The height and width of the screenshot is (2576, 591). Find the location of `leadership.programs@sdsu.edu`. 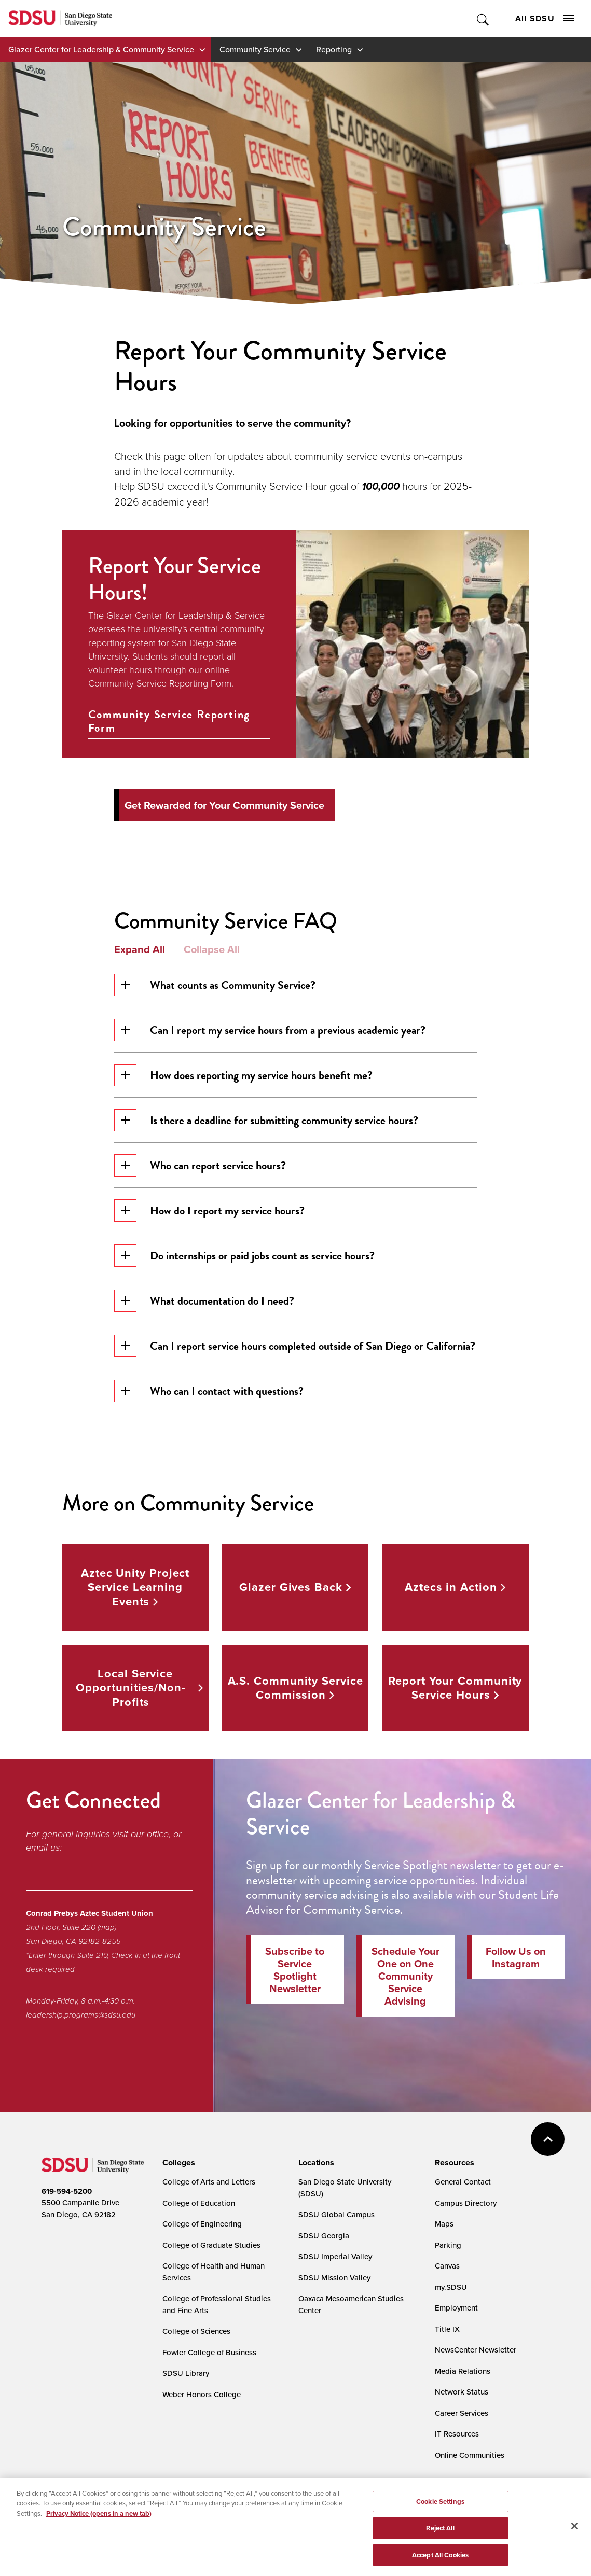

leadership.programs@sdsu.edu is located at coordinates (80, 2015).